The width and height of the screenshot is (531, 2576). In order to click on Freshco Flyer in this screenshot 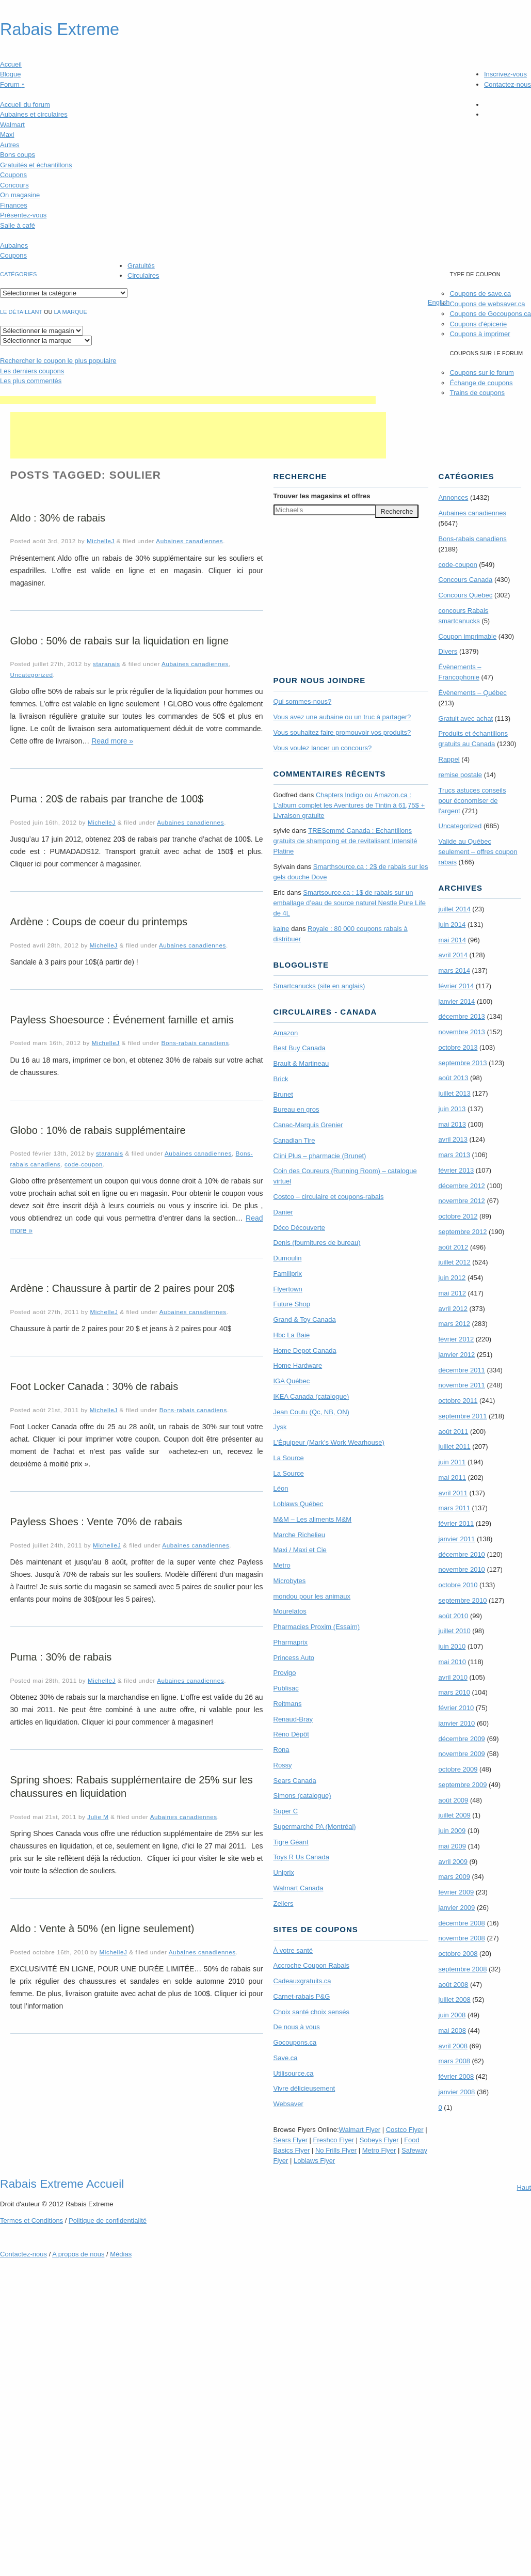, I will do `click(333, 2140)`.